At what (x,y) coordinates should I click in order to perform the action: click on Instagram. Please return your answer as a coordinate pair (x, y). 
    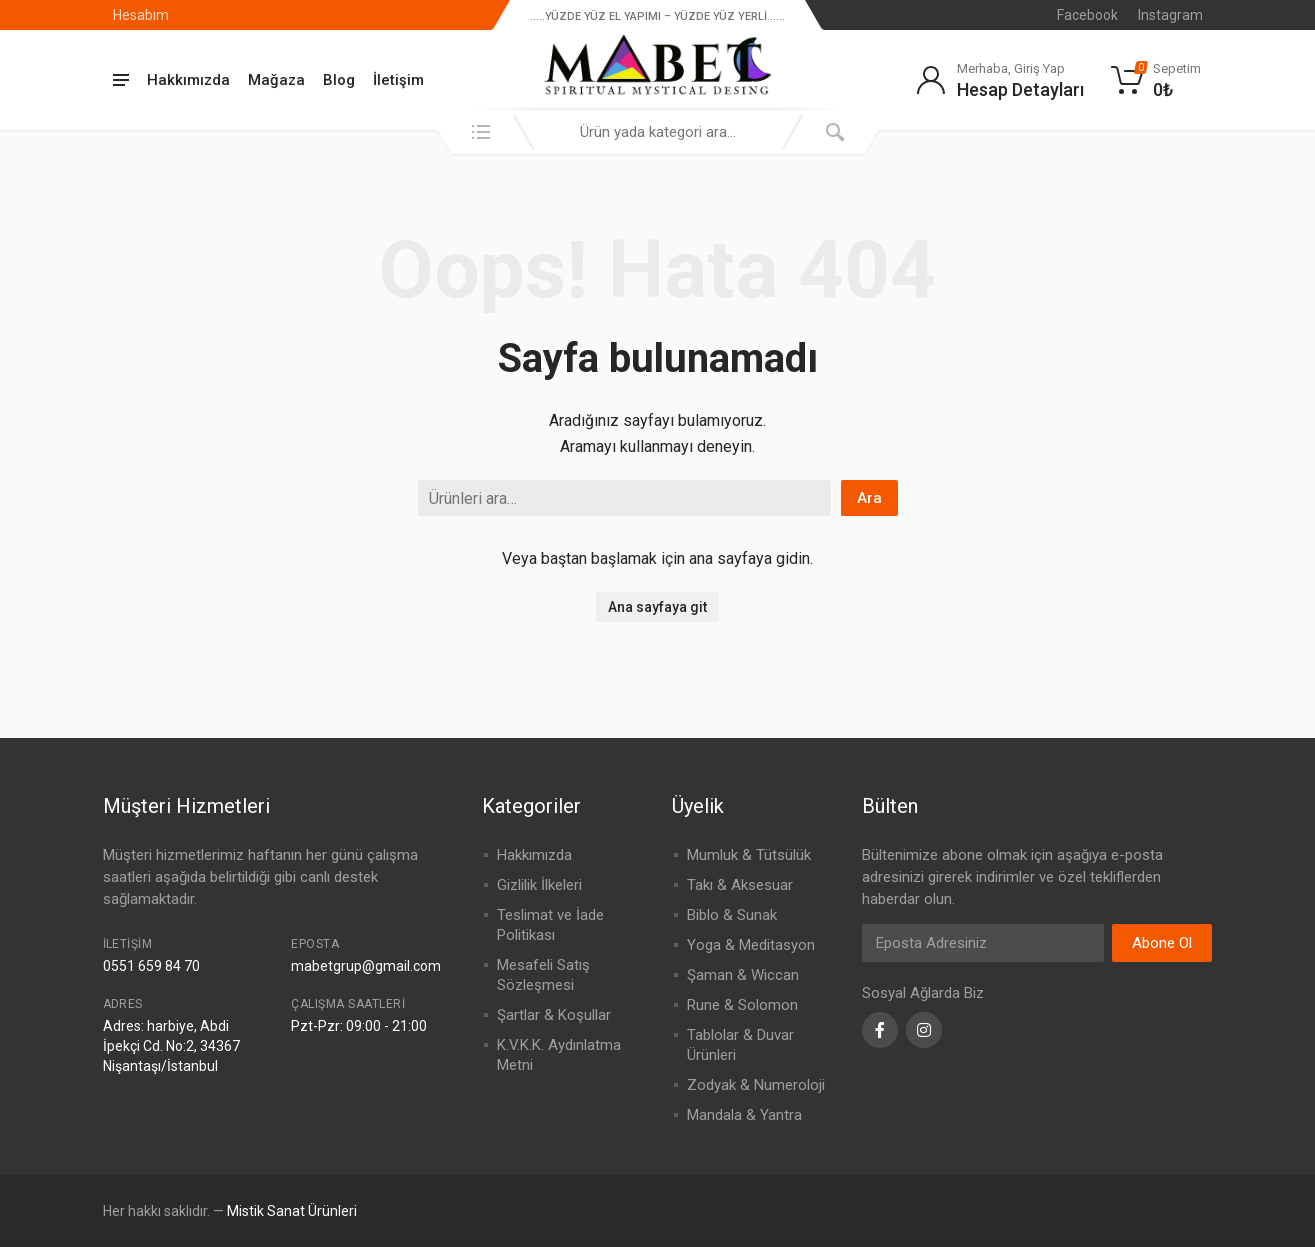
    Looking at the image, I should click on (1170, 15).